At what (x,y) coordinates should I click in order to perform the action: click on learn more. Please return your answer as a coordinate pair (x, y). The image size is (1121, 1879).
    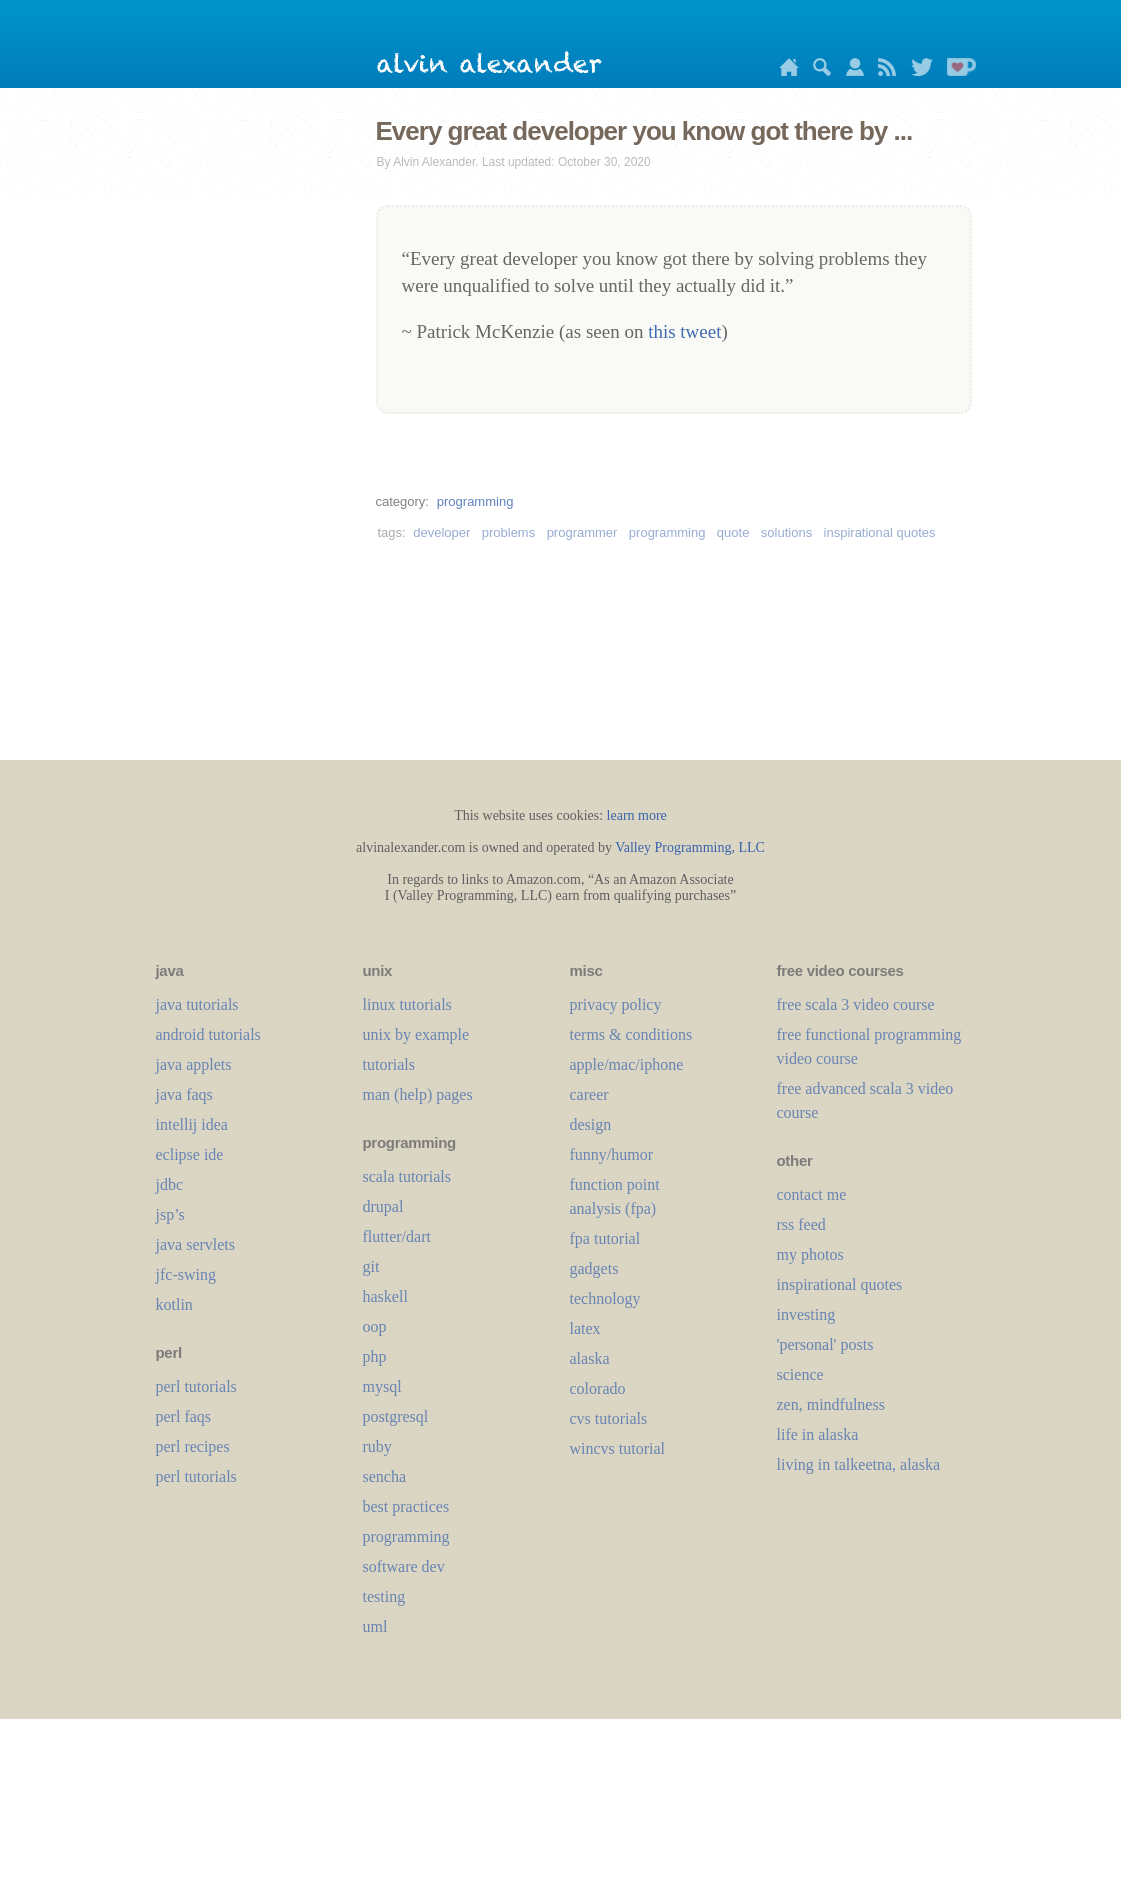
    Looking at the image, I should click on (637, 815).